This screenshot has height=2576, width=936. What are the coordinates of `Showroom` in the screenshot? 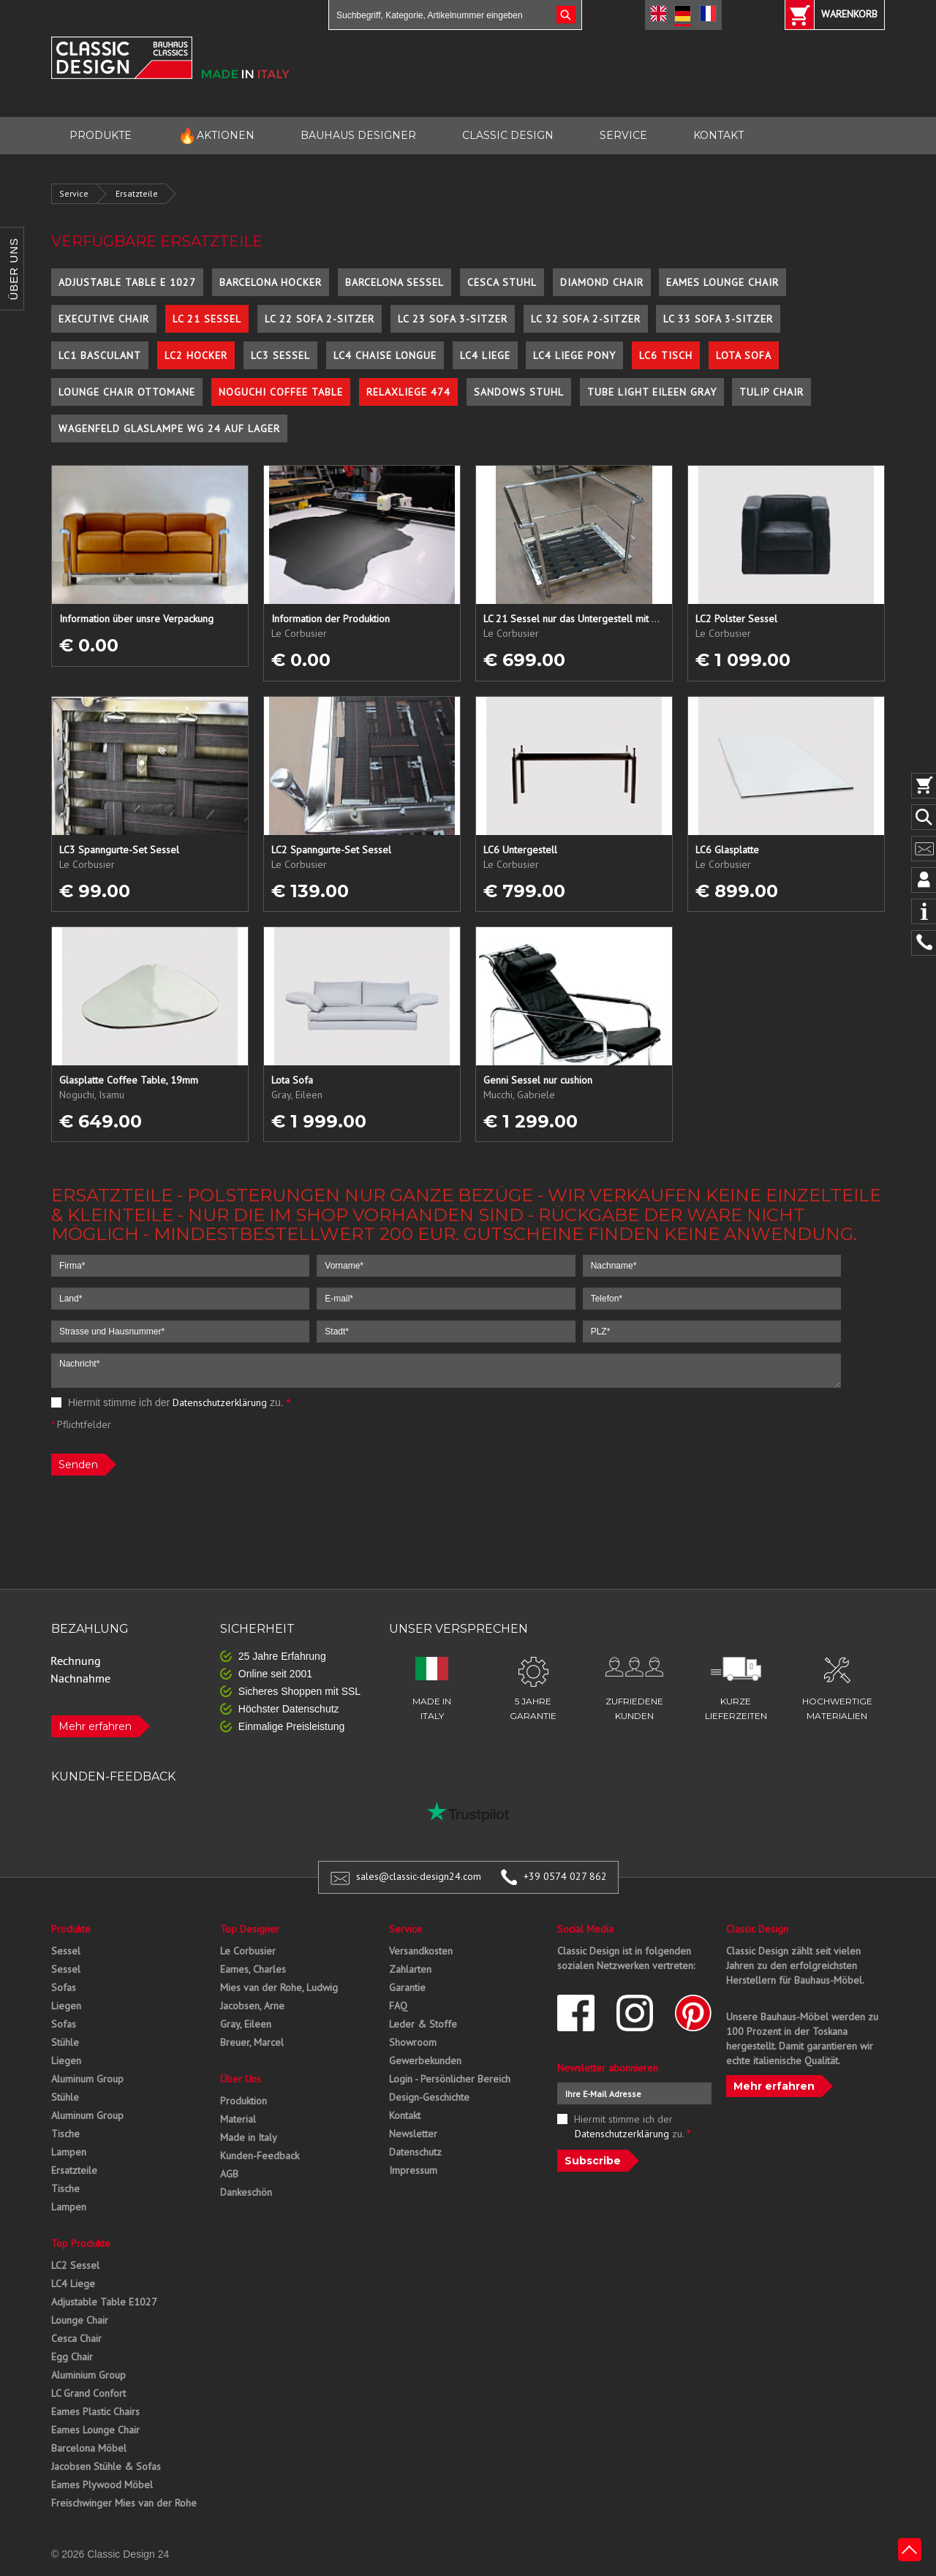 It's located at (413, 2042).